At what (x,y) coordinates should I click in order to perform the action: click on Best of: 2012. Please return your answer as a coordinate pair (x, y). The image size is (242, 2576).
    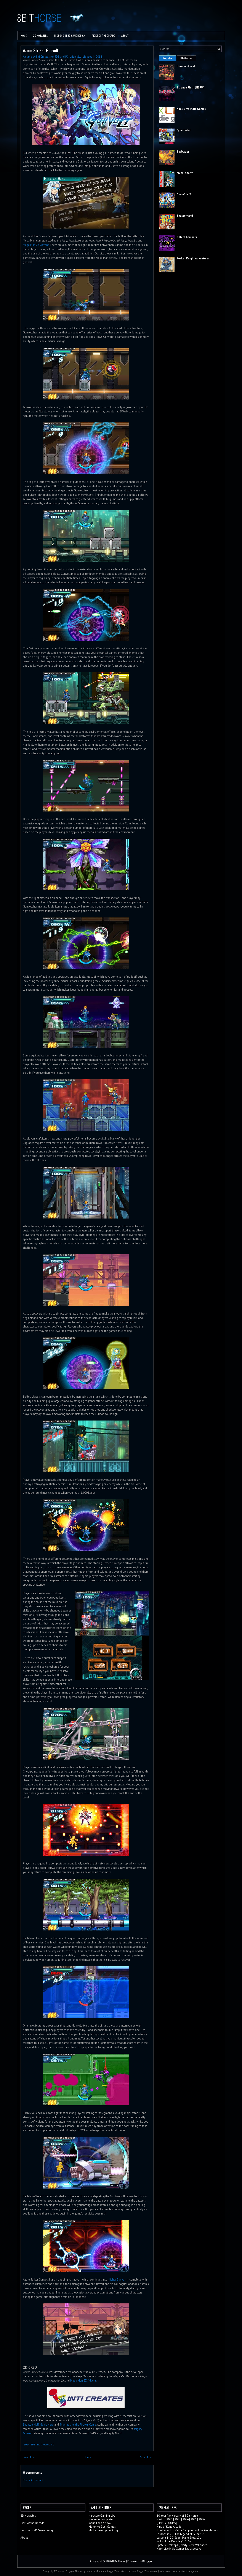
    Looking at the image, I should click on (165, 2519).